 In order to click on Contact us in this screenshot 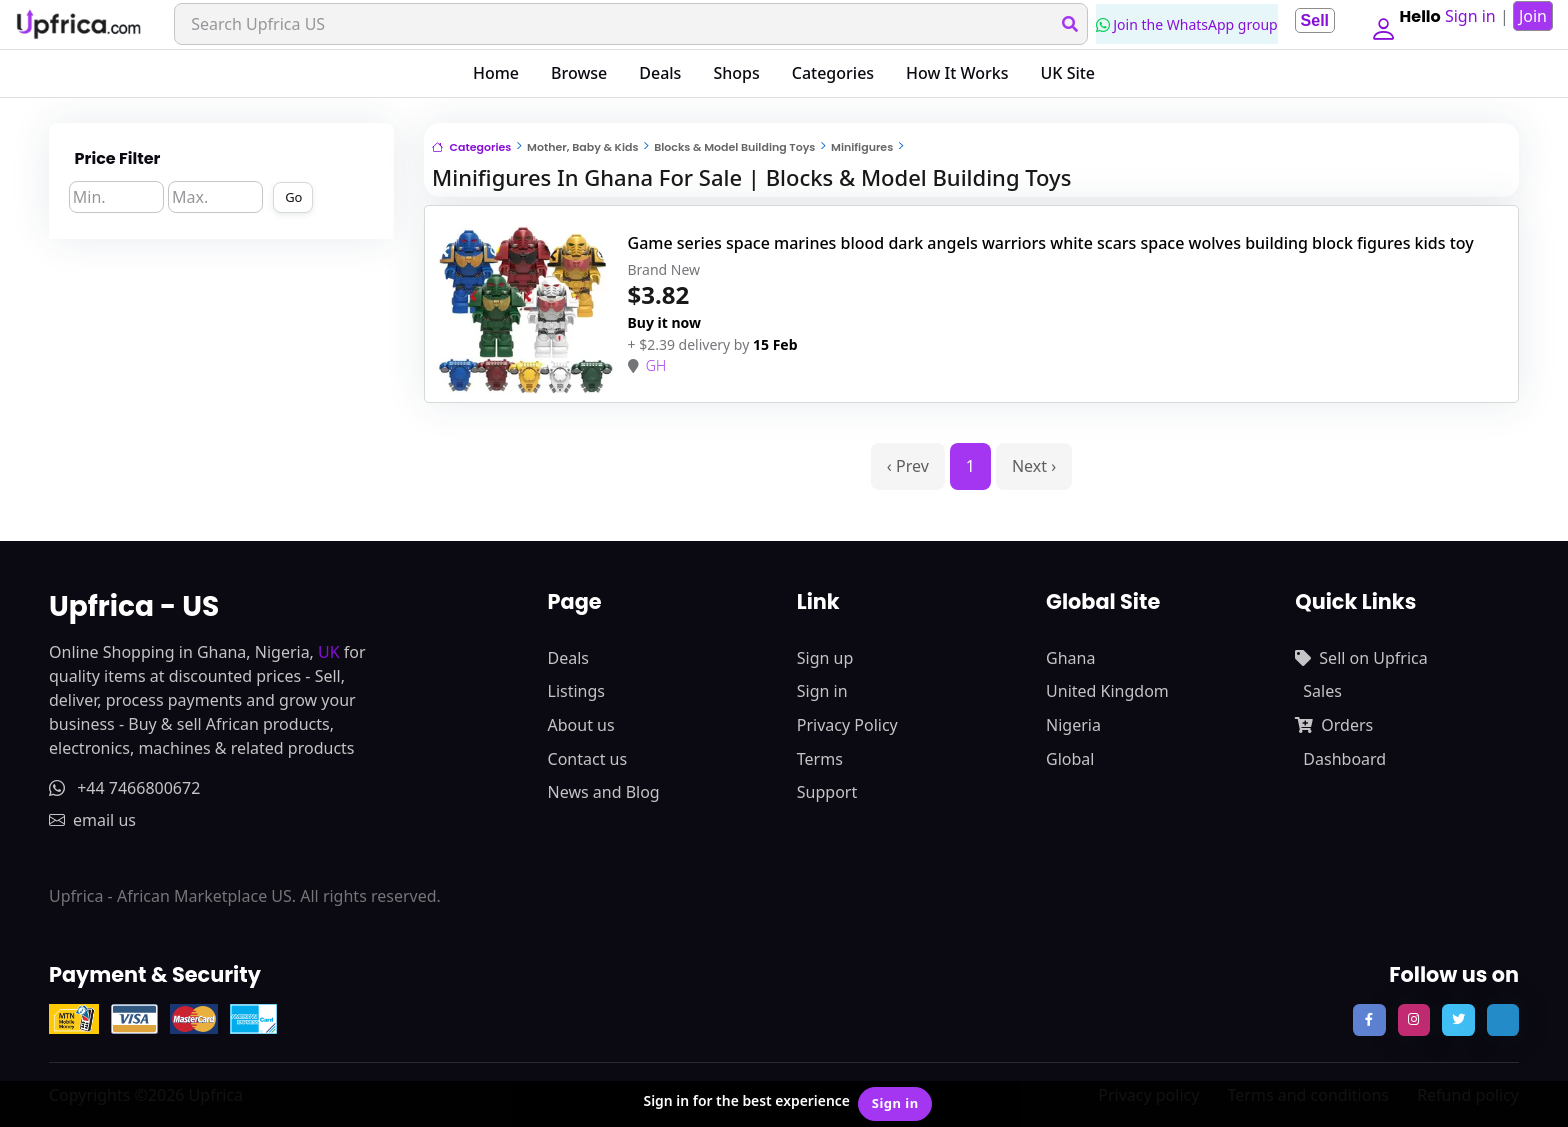, I will do `click(588, 759)`.